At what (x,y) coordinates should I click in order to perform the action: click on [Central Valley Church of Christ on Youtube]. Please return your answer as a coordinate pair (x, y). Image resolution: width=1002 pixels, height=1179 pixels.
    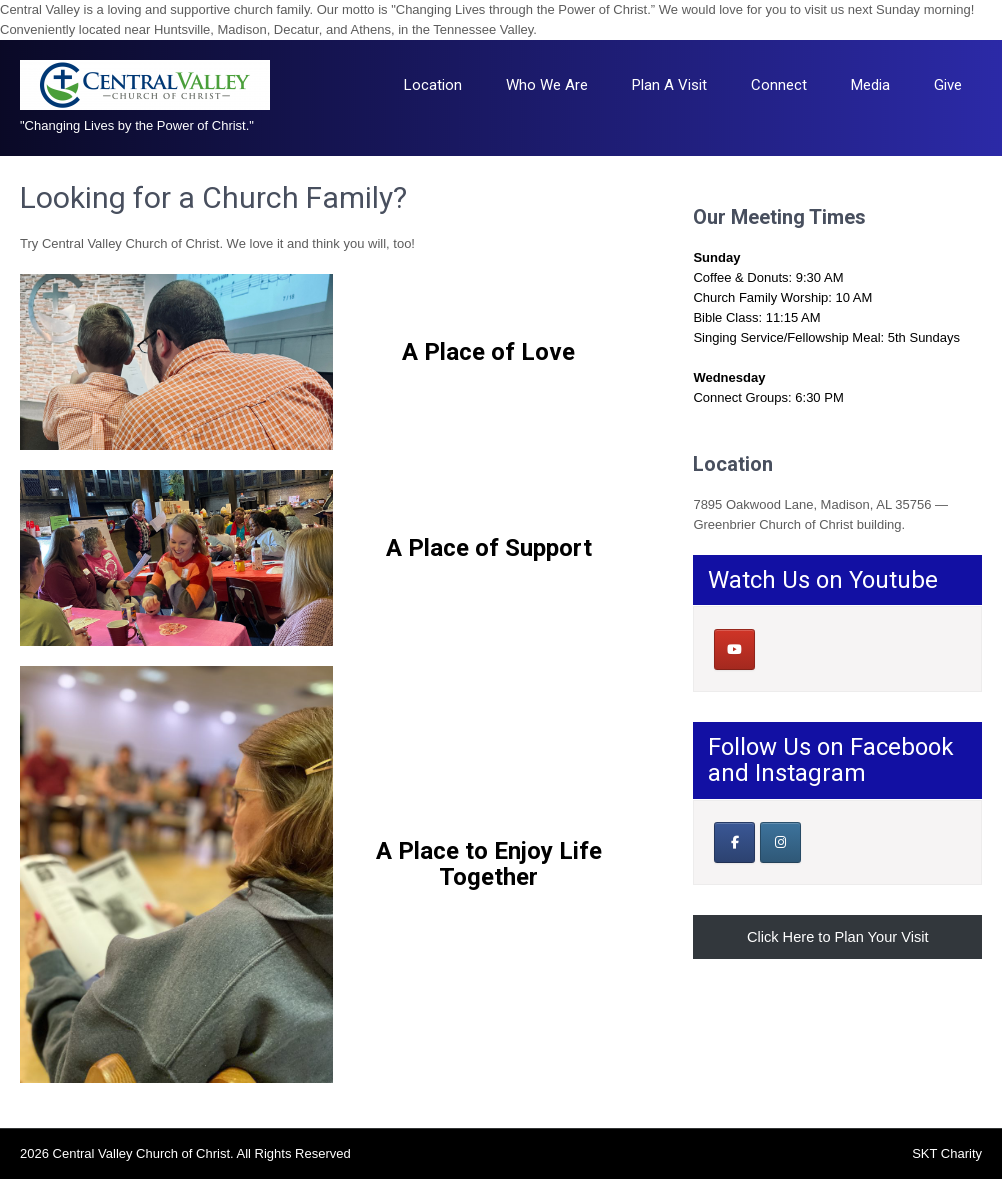
    Looking at the image, I should click on (734, 649).